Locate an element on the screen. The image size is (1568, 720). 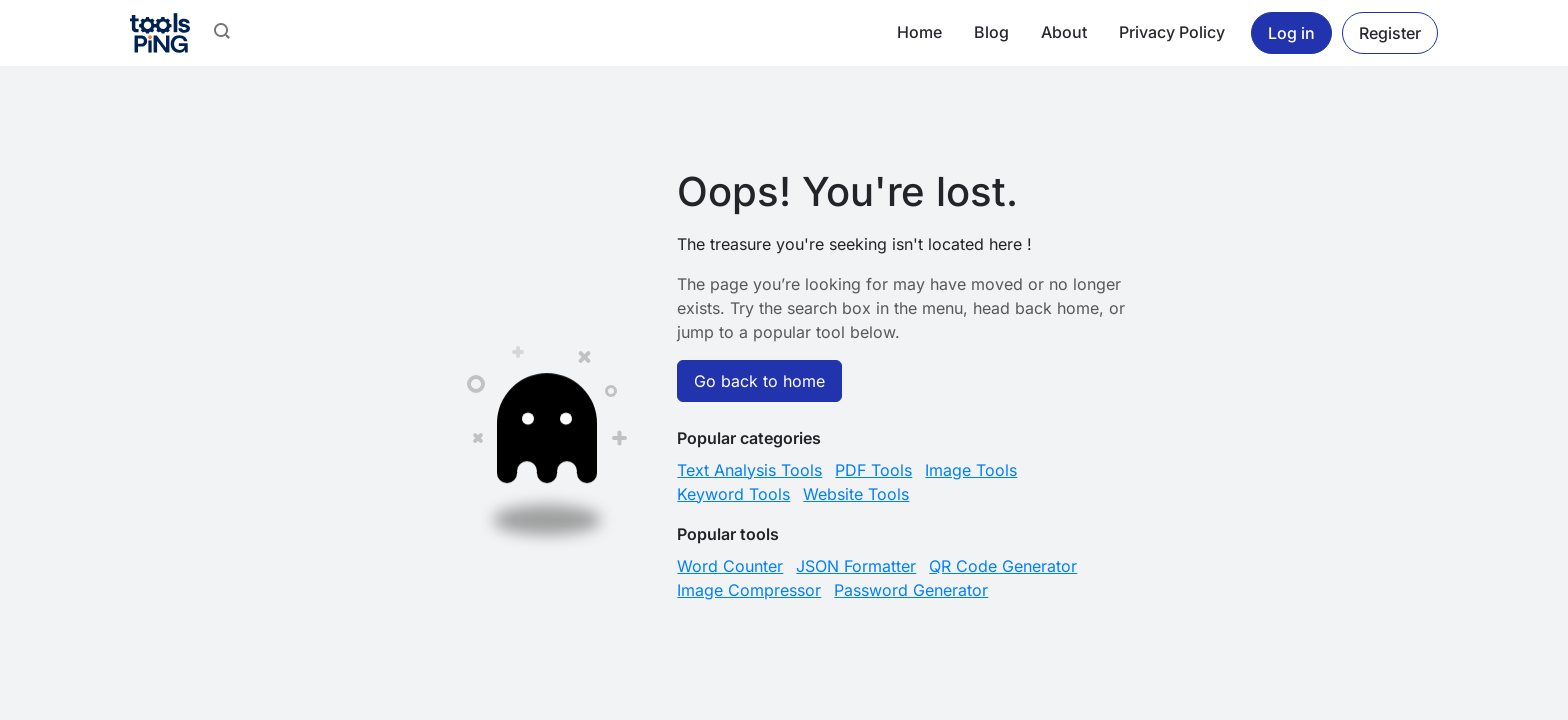
JSON Formatter is located at coordinates (856, 566).